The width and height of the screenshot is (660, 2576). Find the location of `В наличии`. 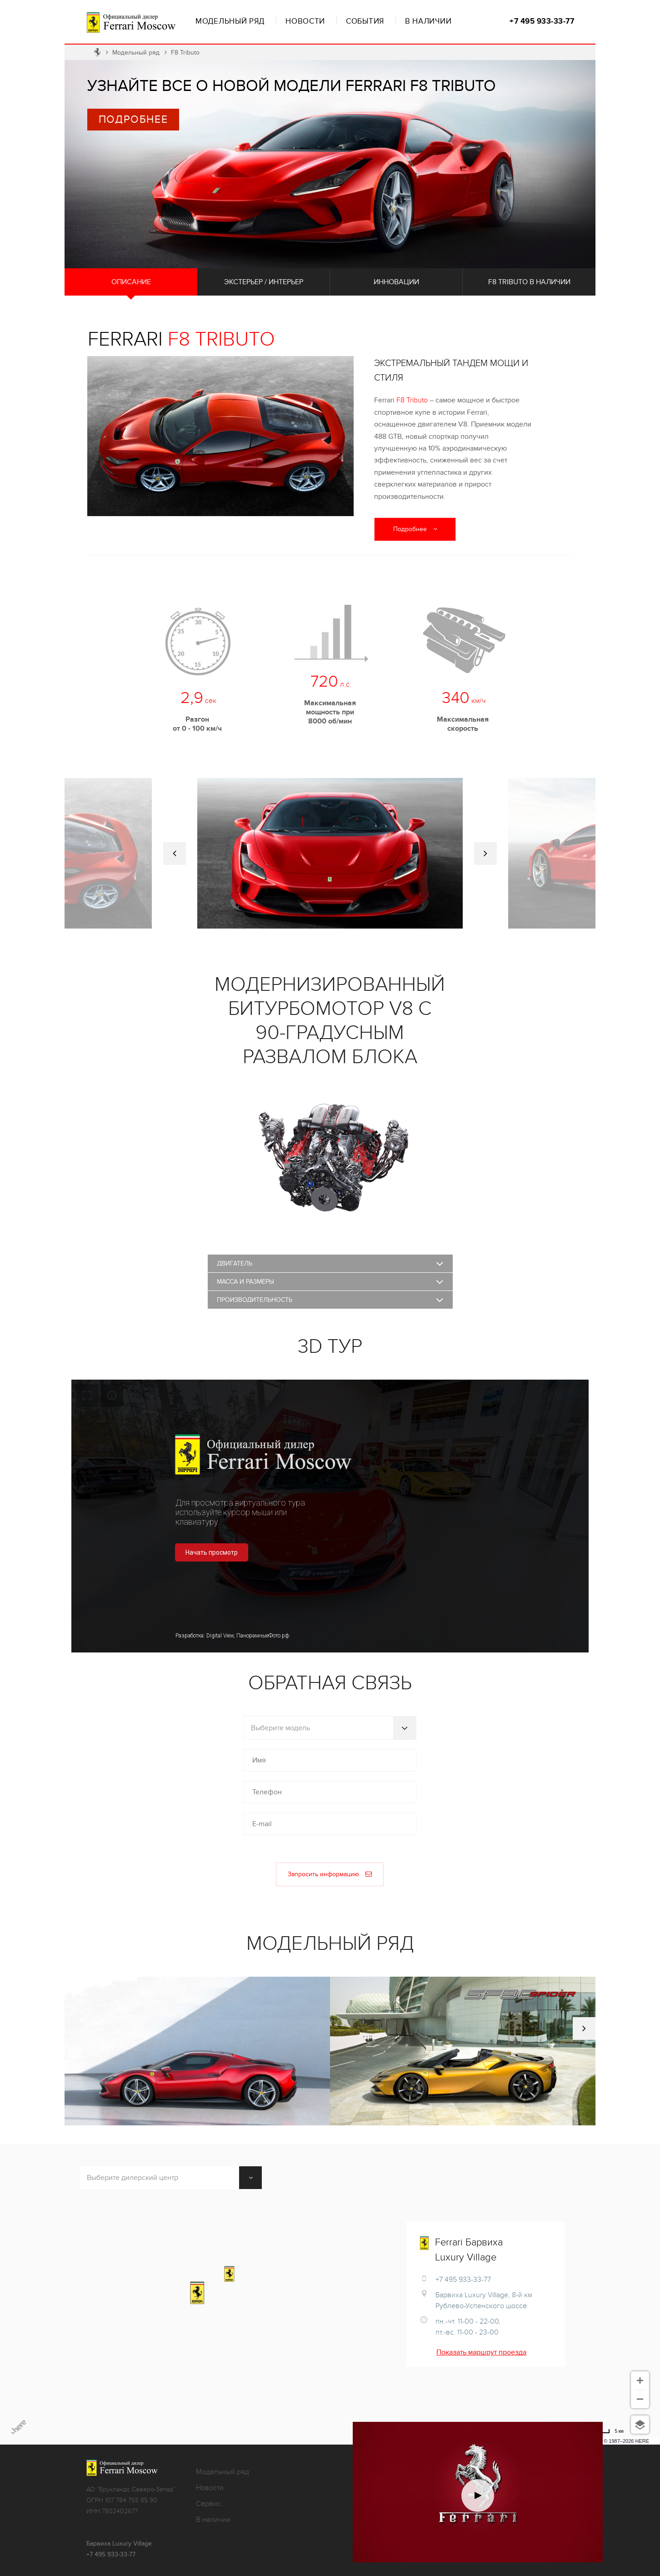

В наличии is located at coordinates (428, 21).